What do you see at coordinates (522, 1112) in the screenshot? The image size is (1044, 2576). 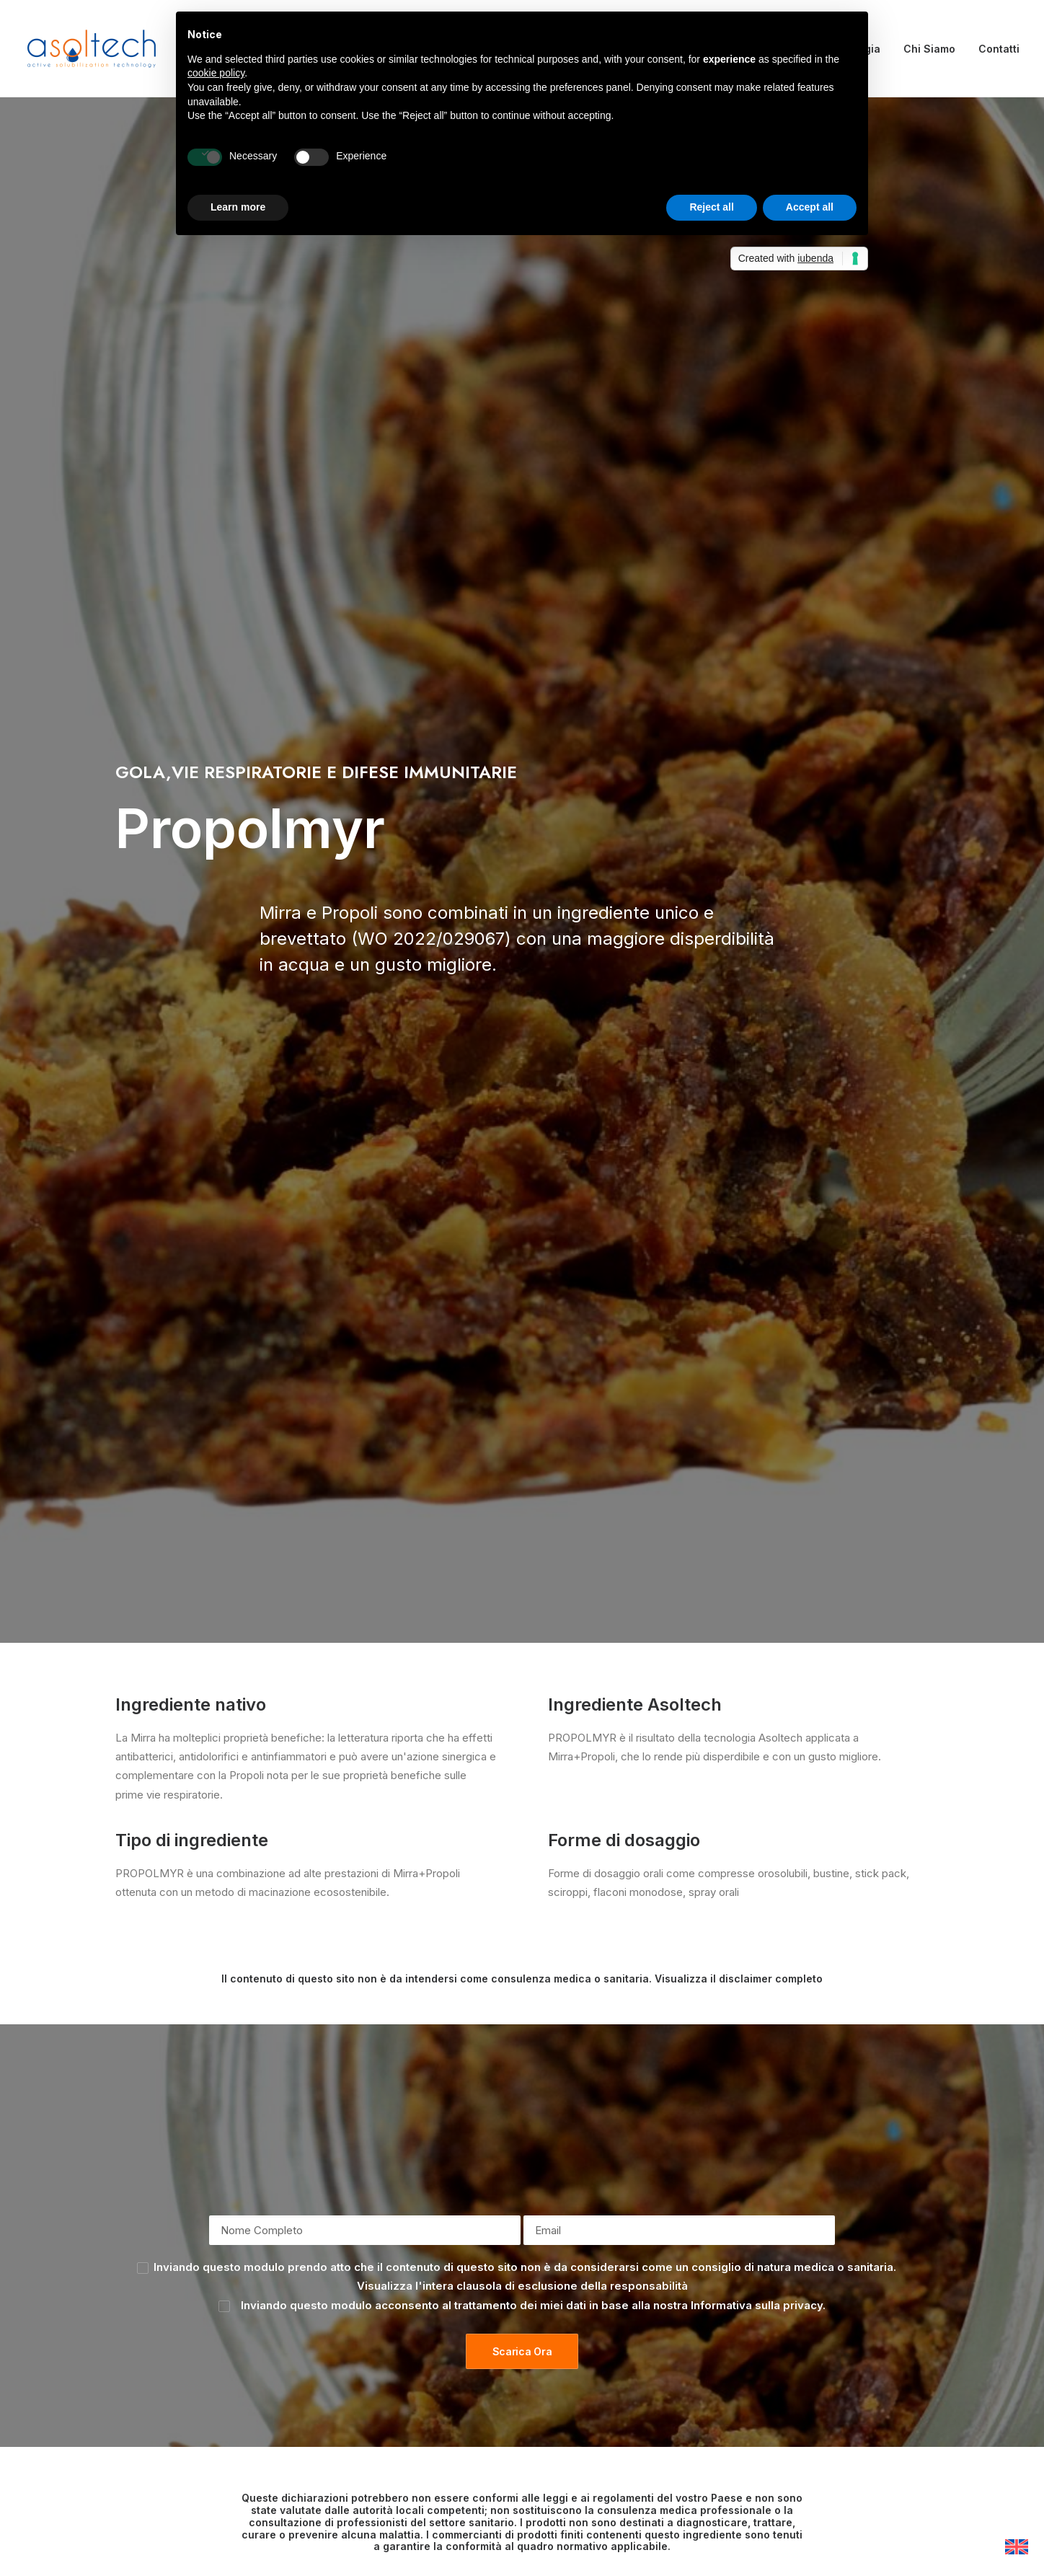 I see `Visualizza l'intera clausola di esclusione della responsabilità` at bounding box center [522, 1112].